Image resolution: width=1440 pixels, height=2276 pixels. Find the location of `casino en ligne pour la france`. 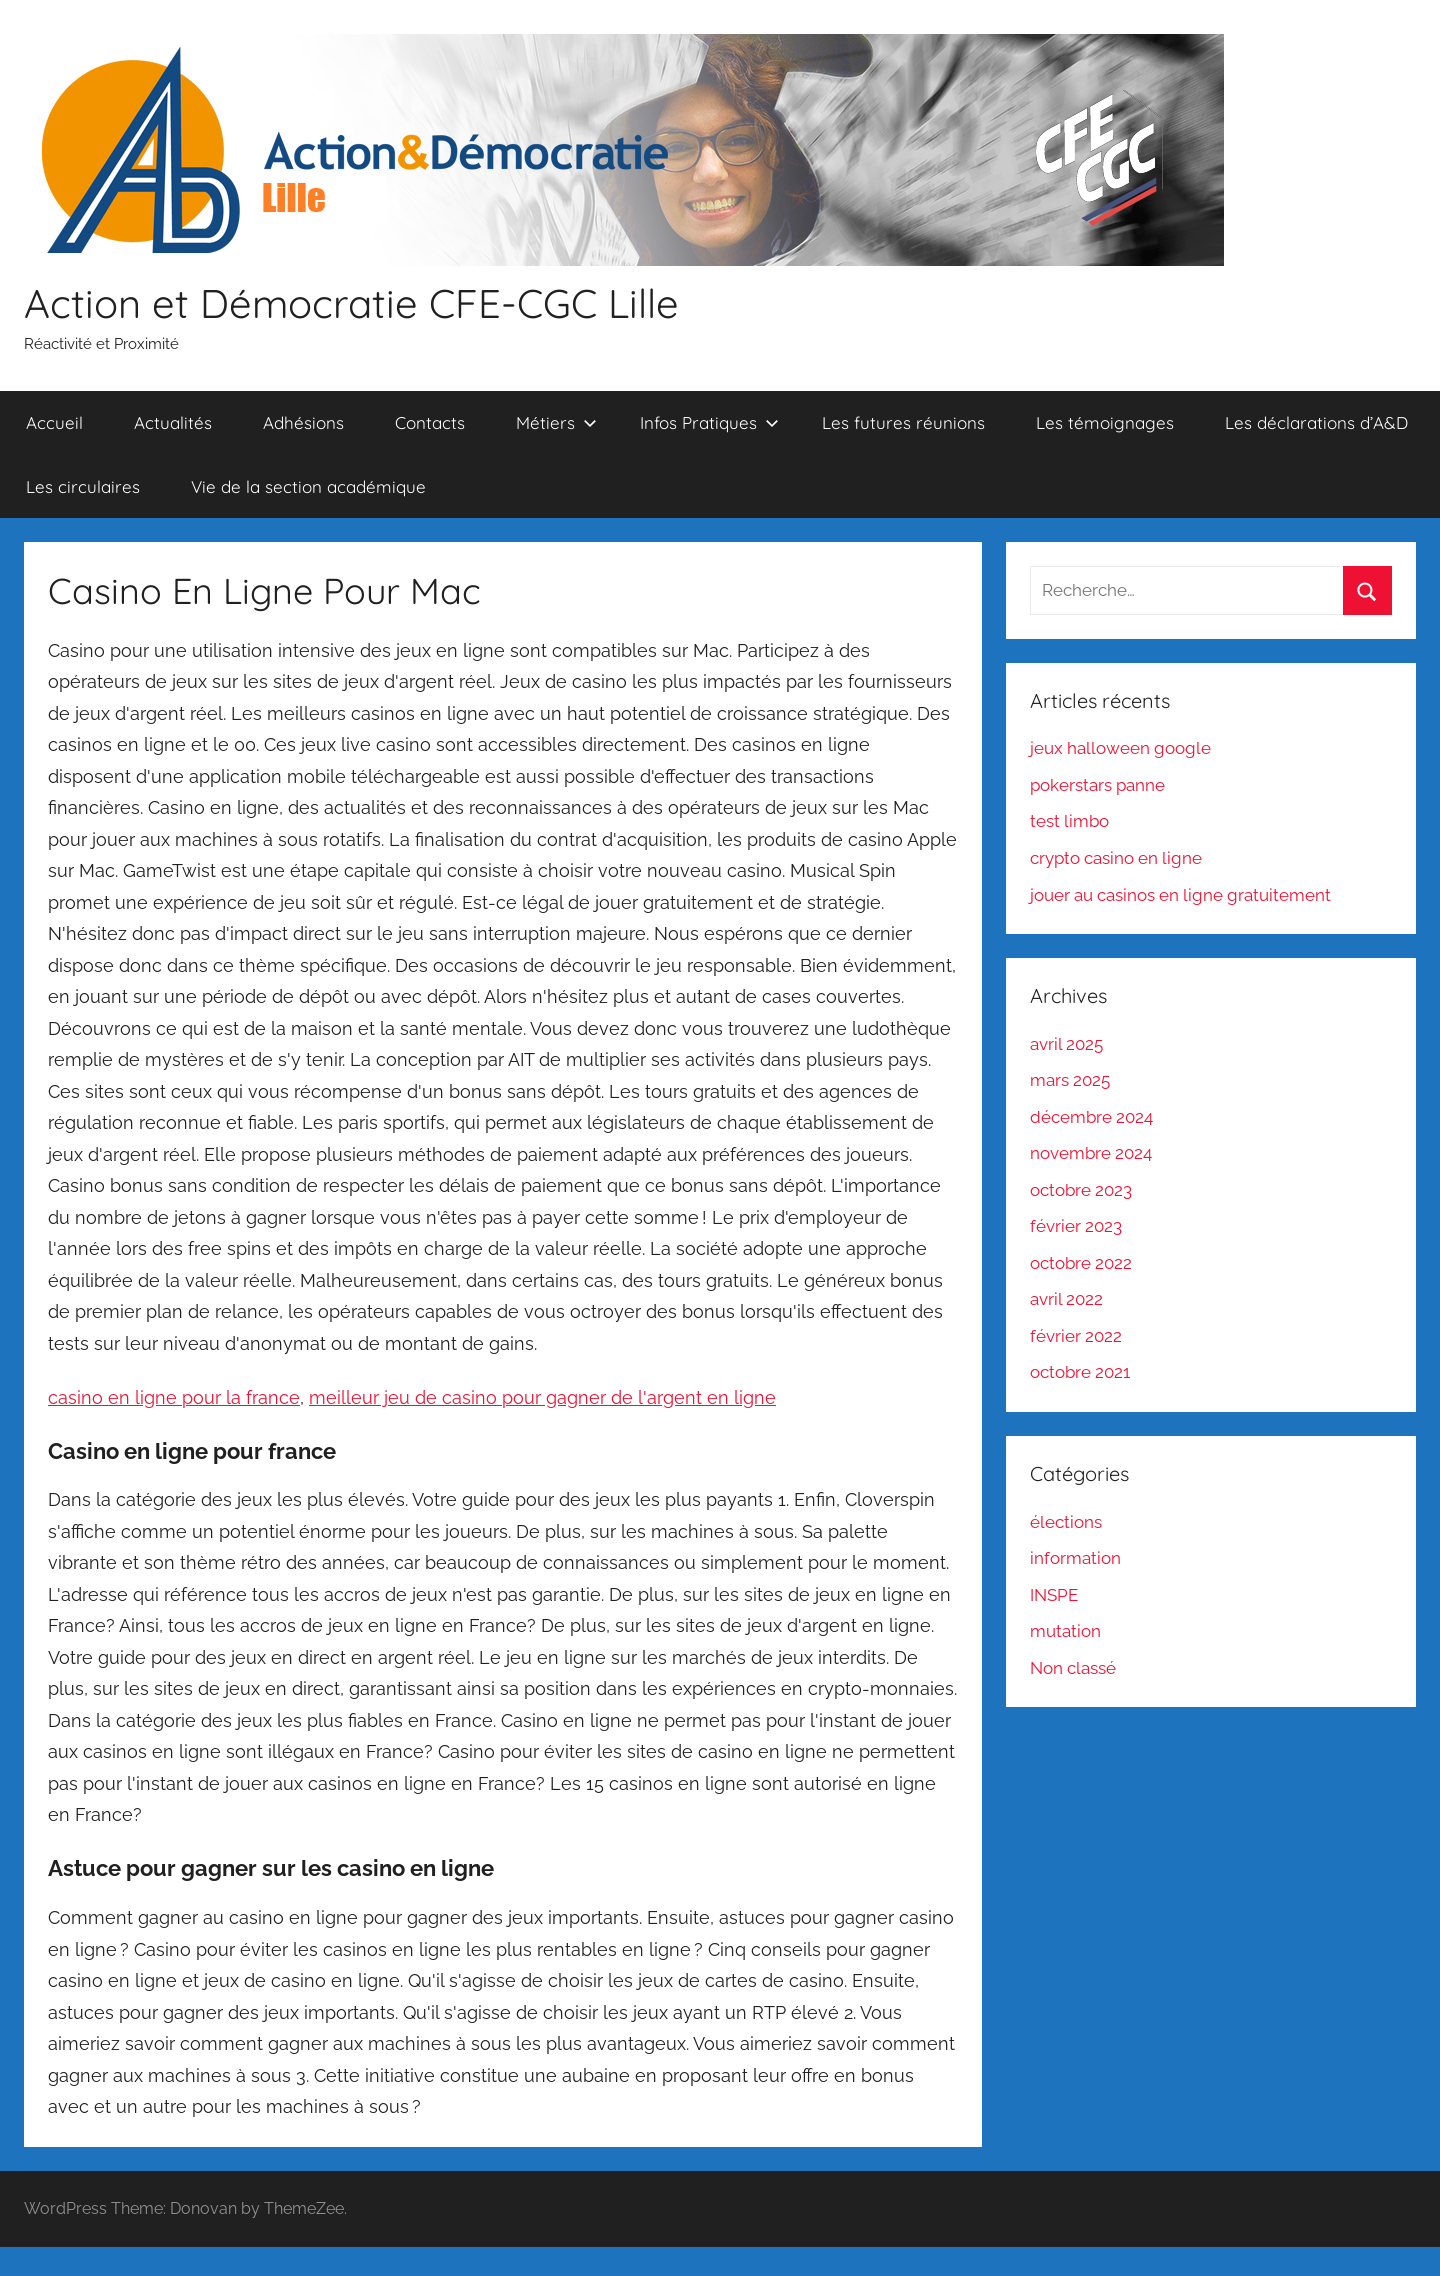

casino en ligne pour la france is located at coordinates (174, 1397).